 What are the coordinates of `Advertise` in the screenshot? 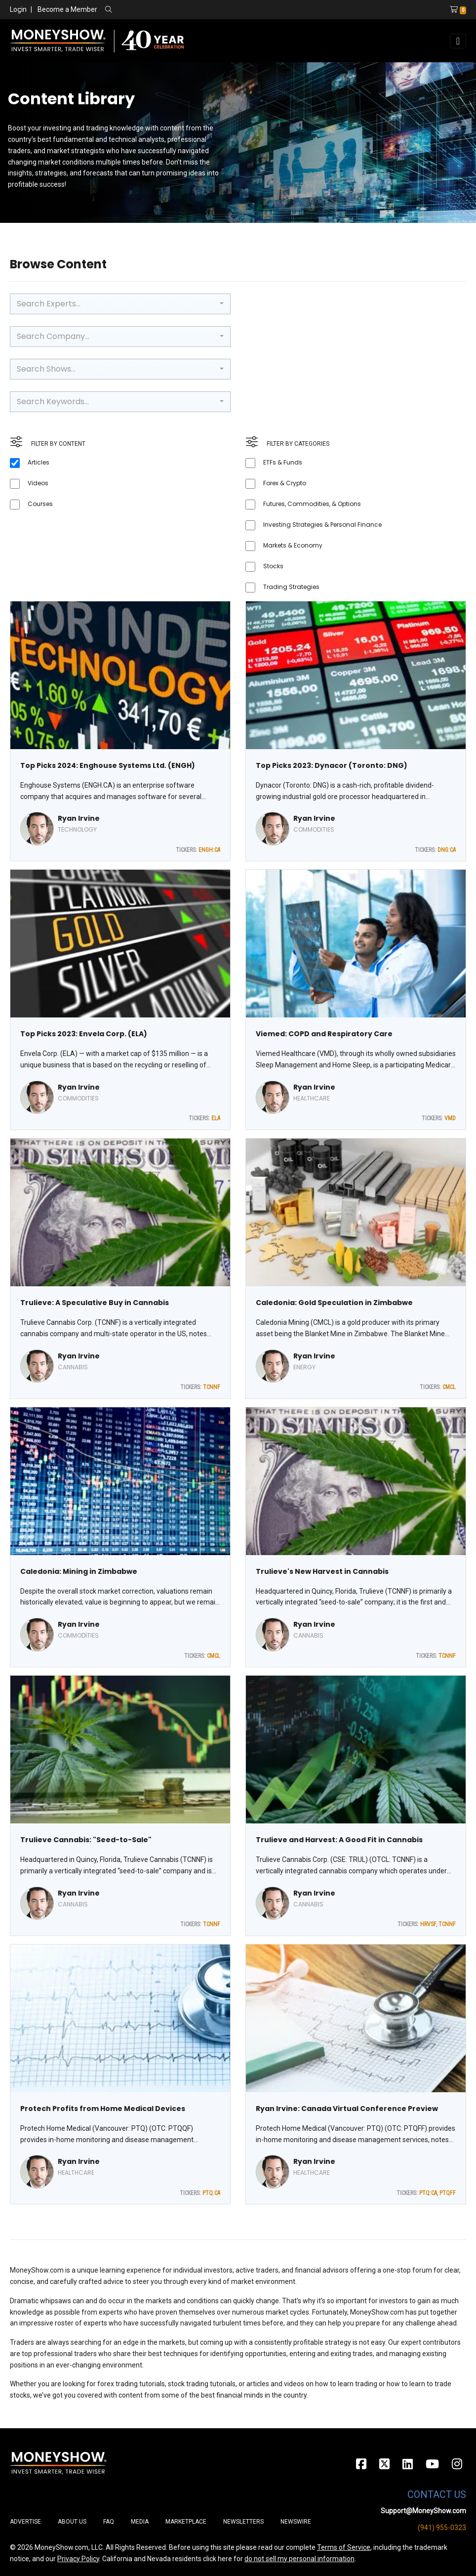 It's located at (25, 2521).